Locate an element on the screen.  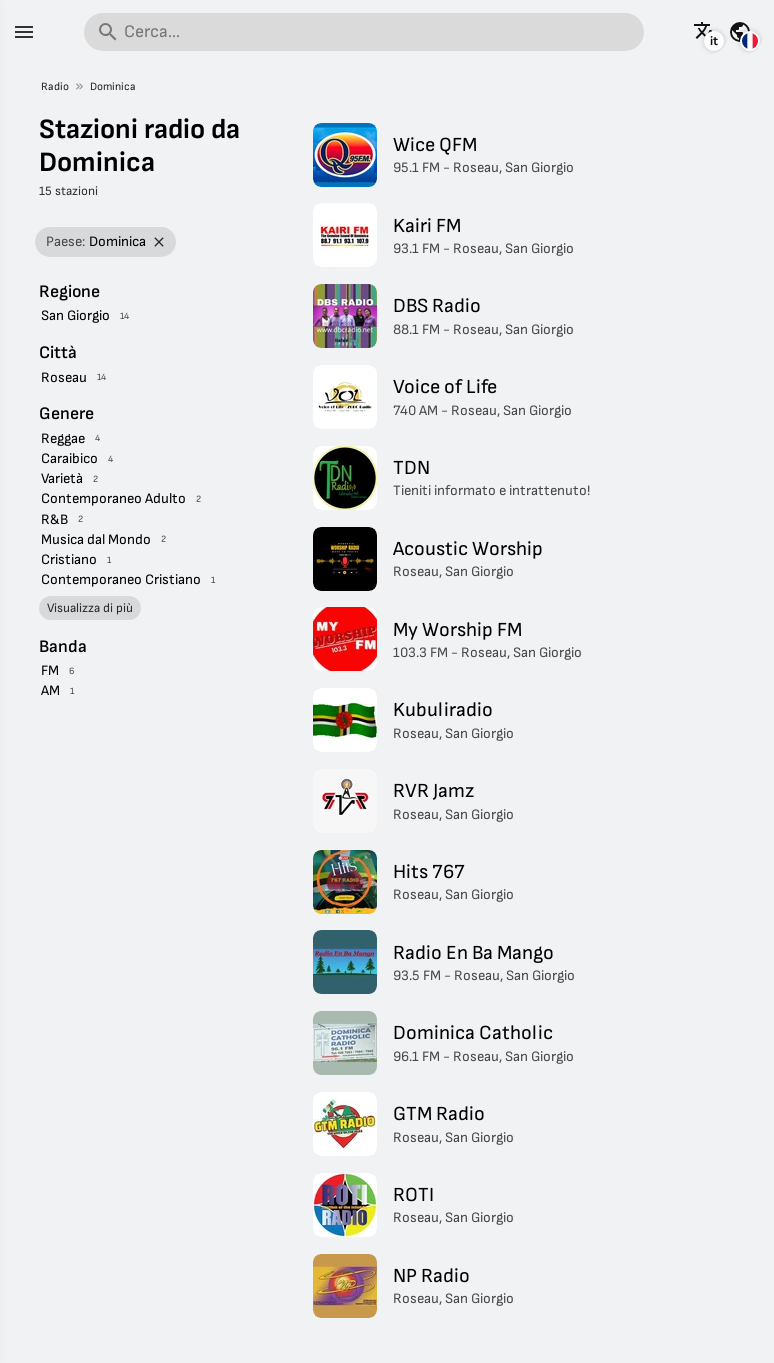
Dominica is located at coordinates (113, 86).